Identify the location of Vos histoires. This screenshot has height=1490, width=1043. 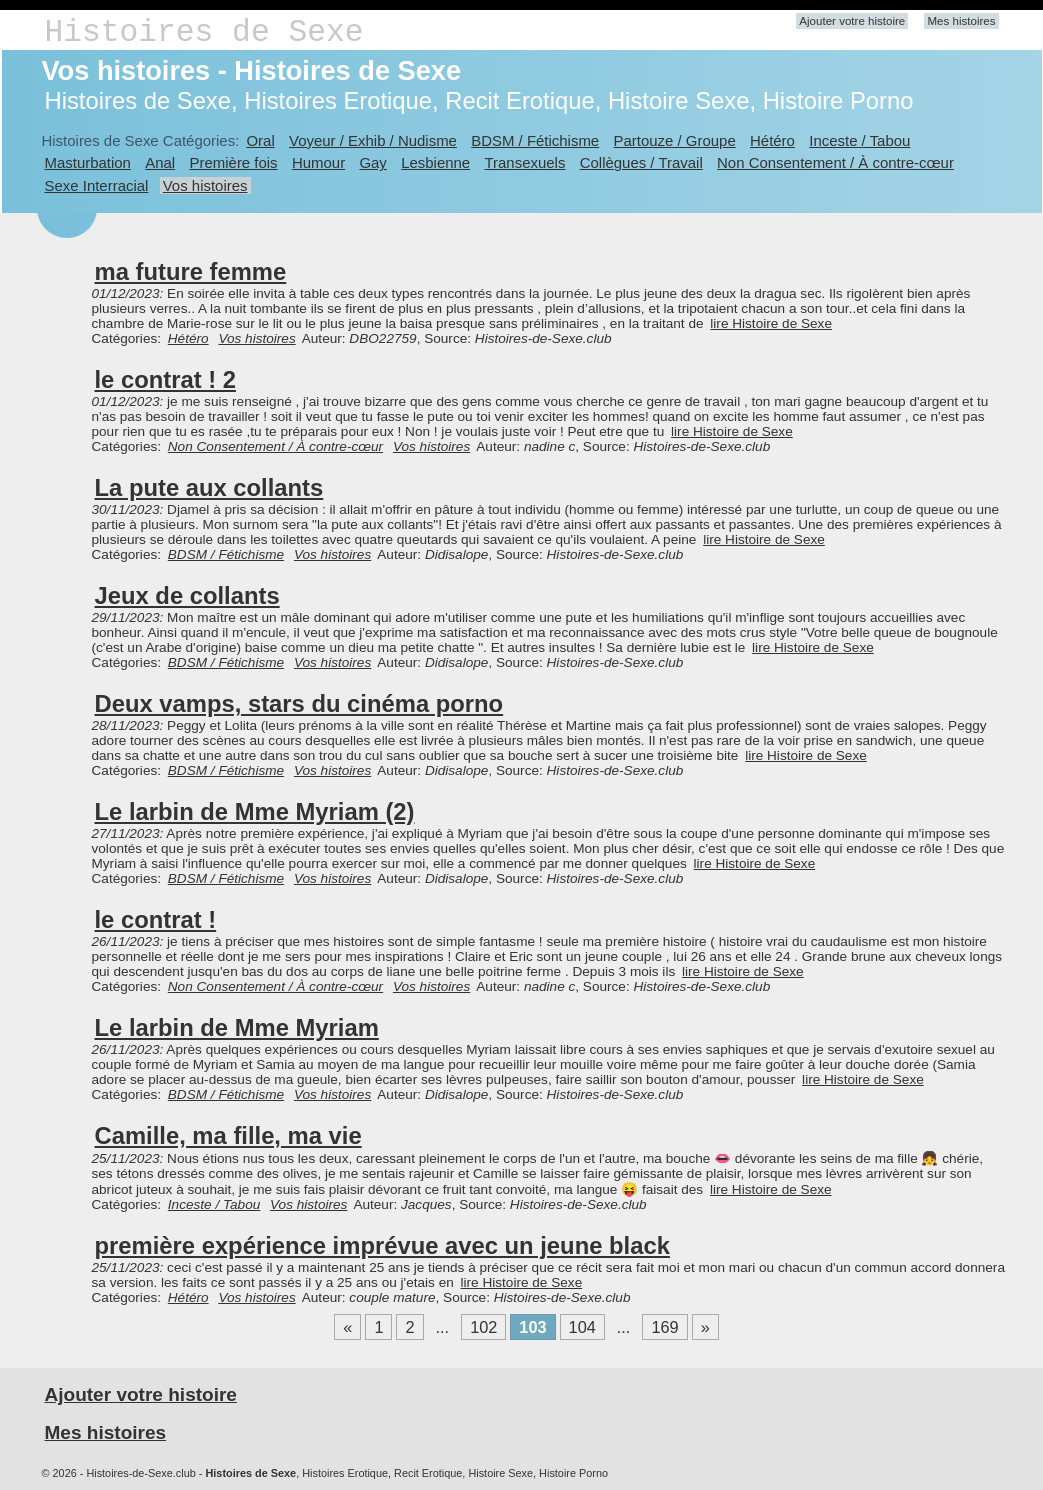
(205, 185).